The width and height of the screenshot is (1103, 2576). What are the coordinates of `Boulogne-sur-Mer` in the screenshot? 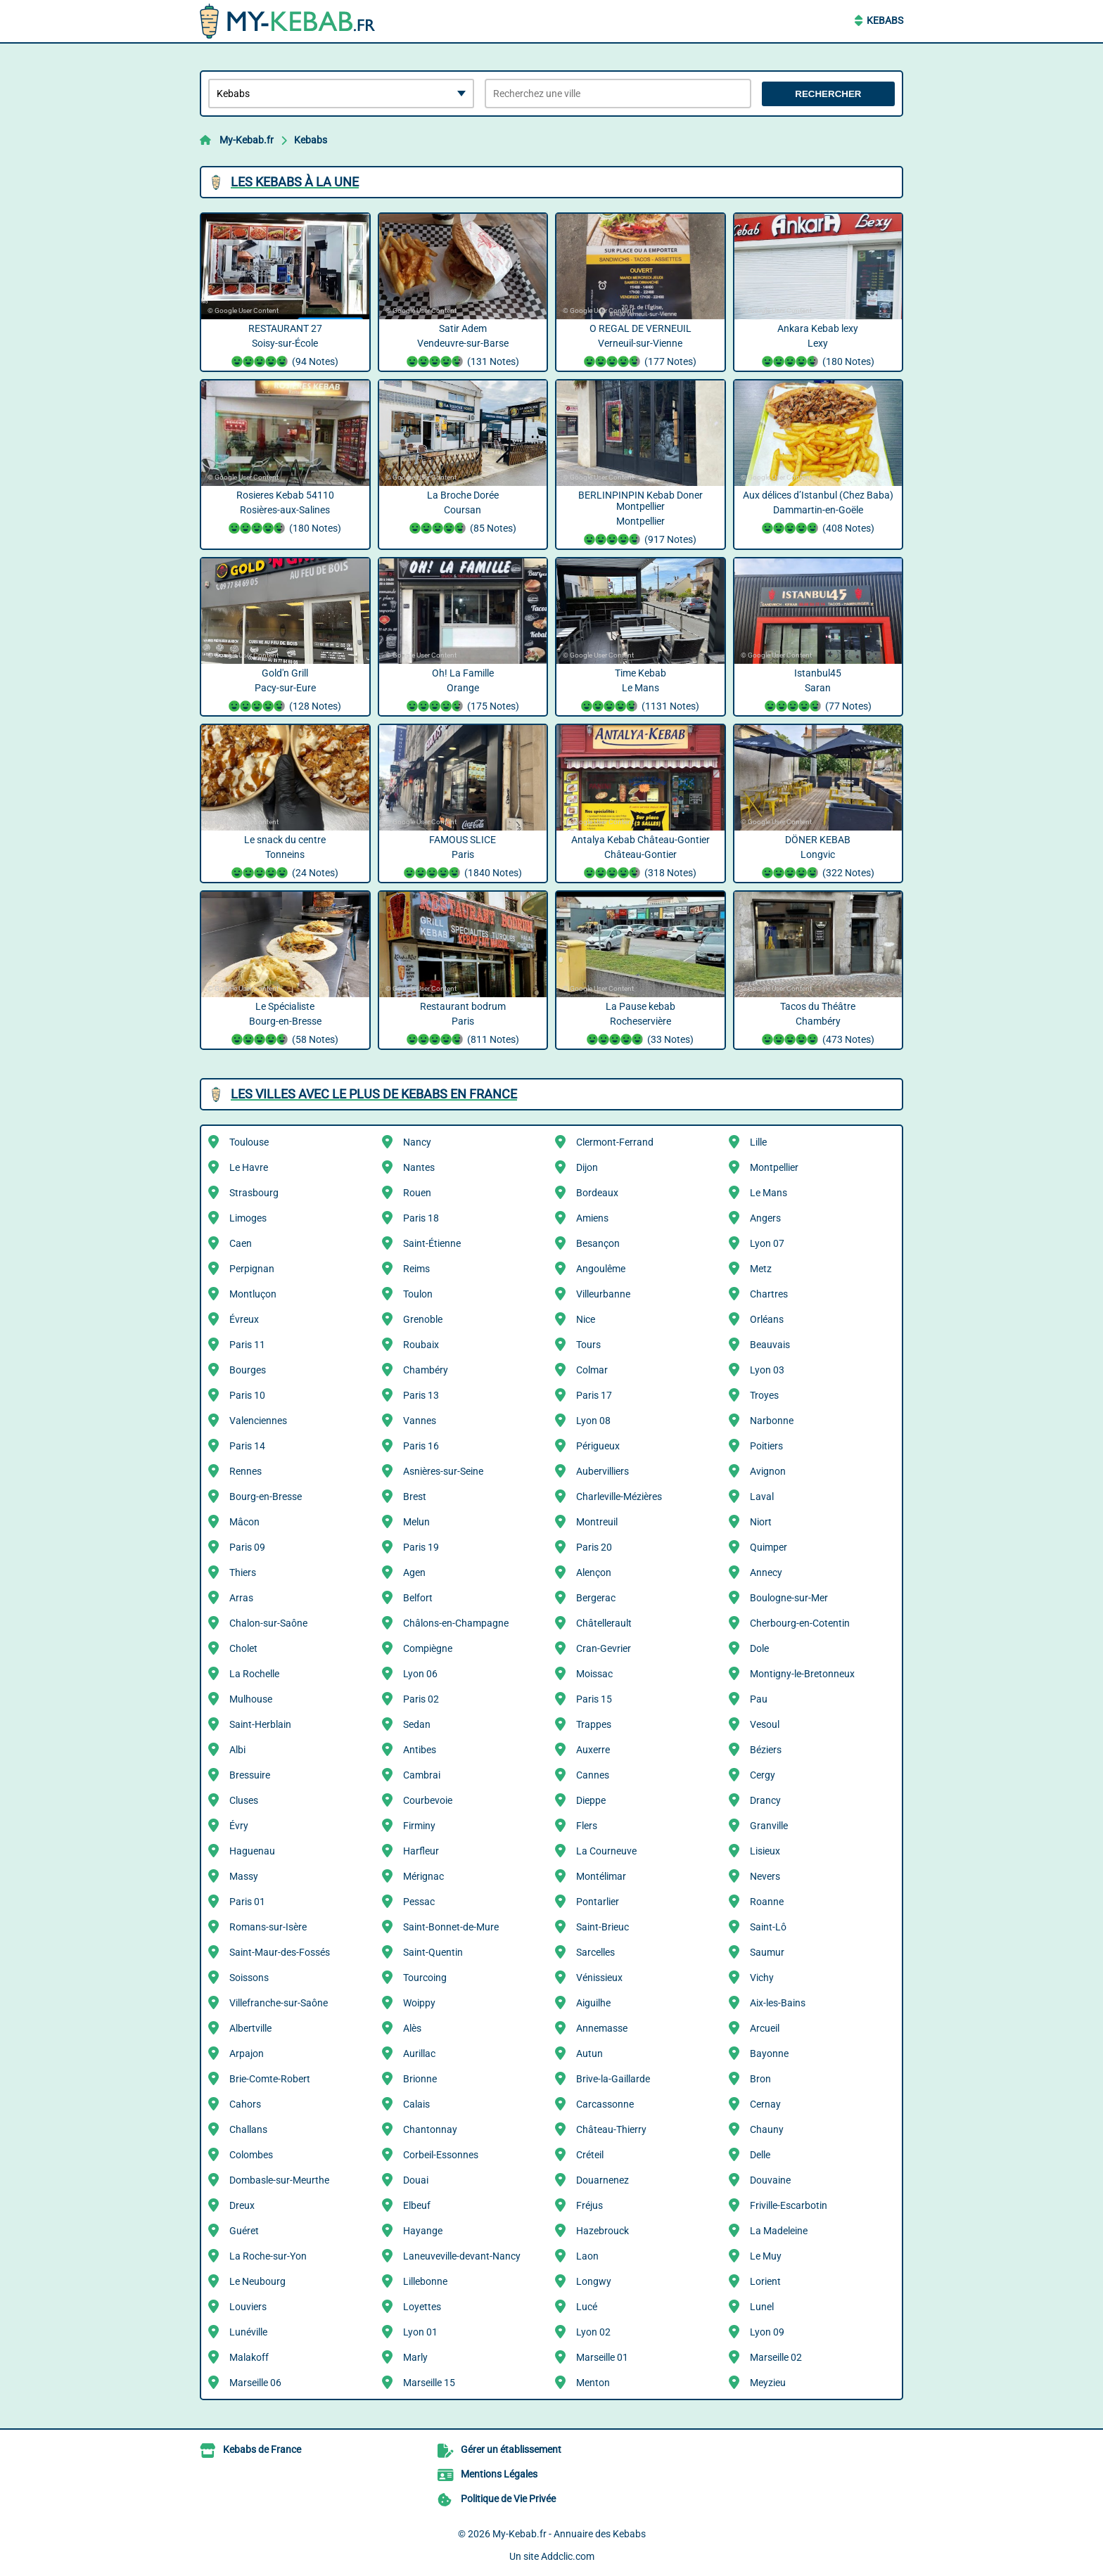 It's located at (789, 1597).